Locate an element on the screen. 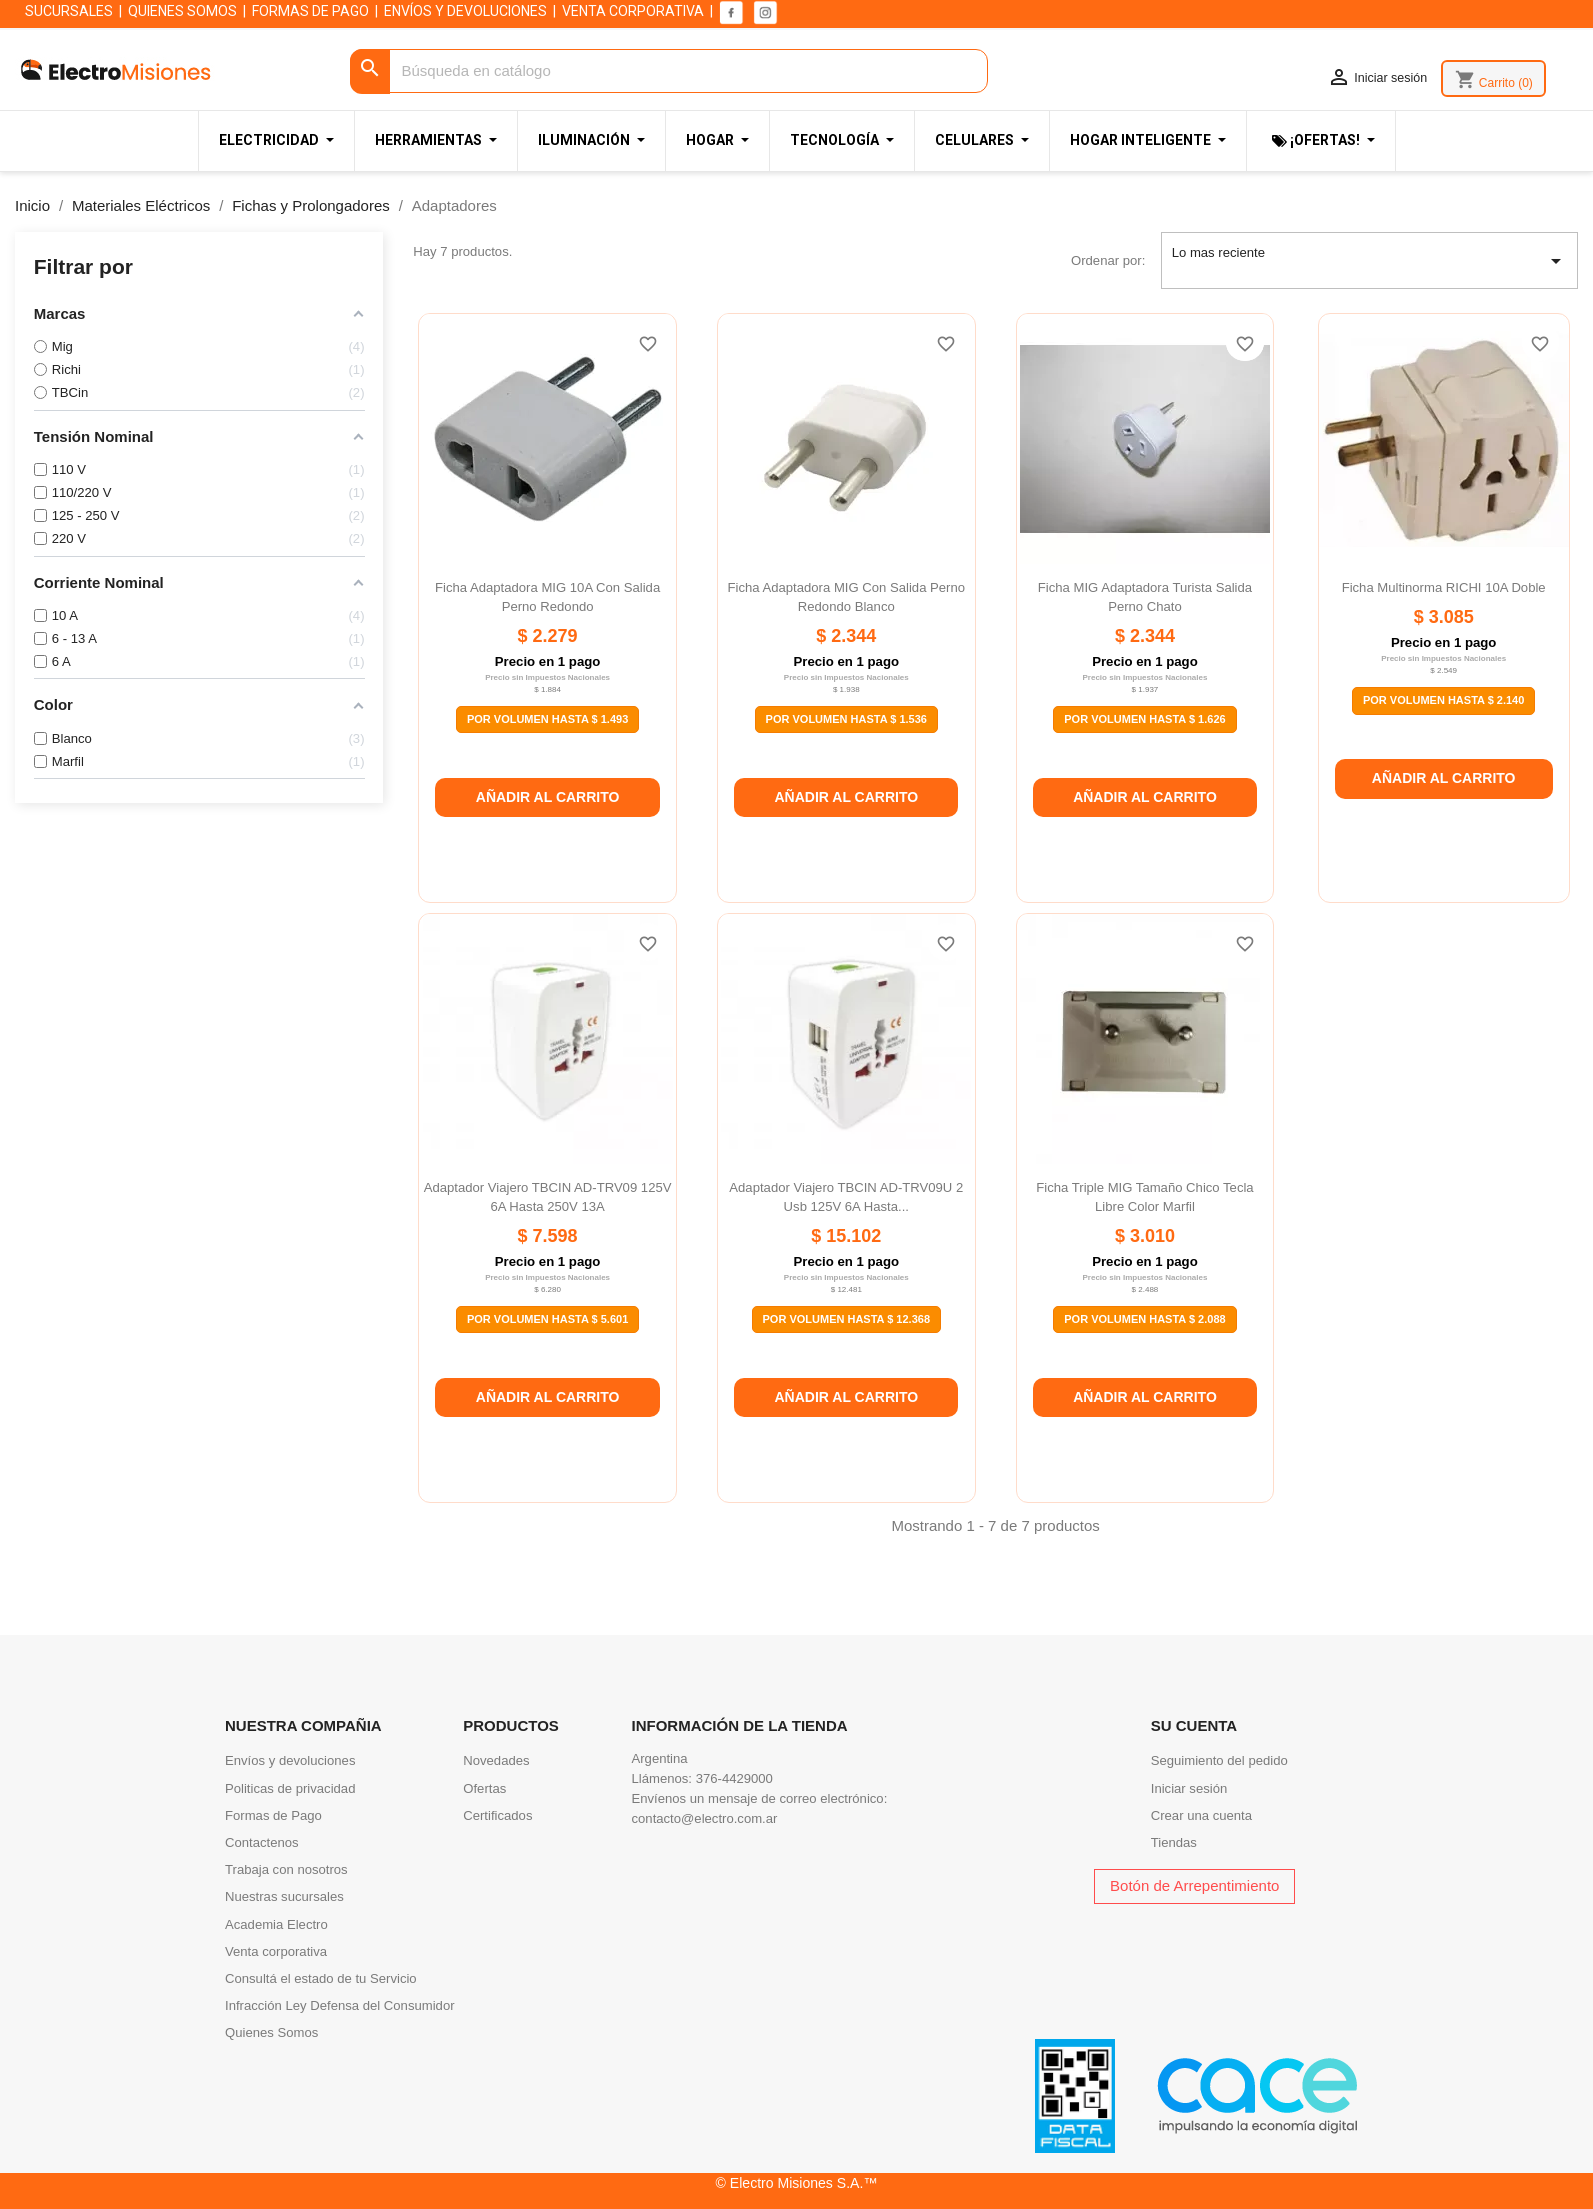  Infracción Ley Defensa del Consumidor is located at coordinates (340, 2005).